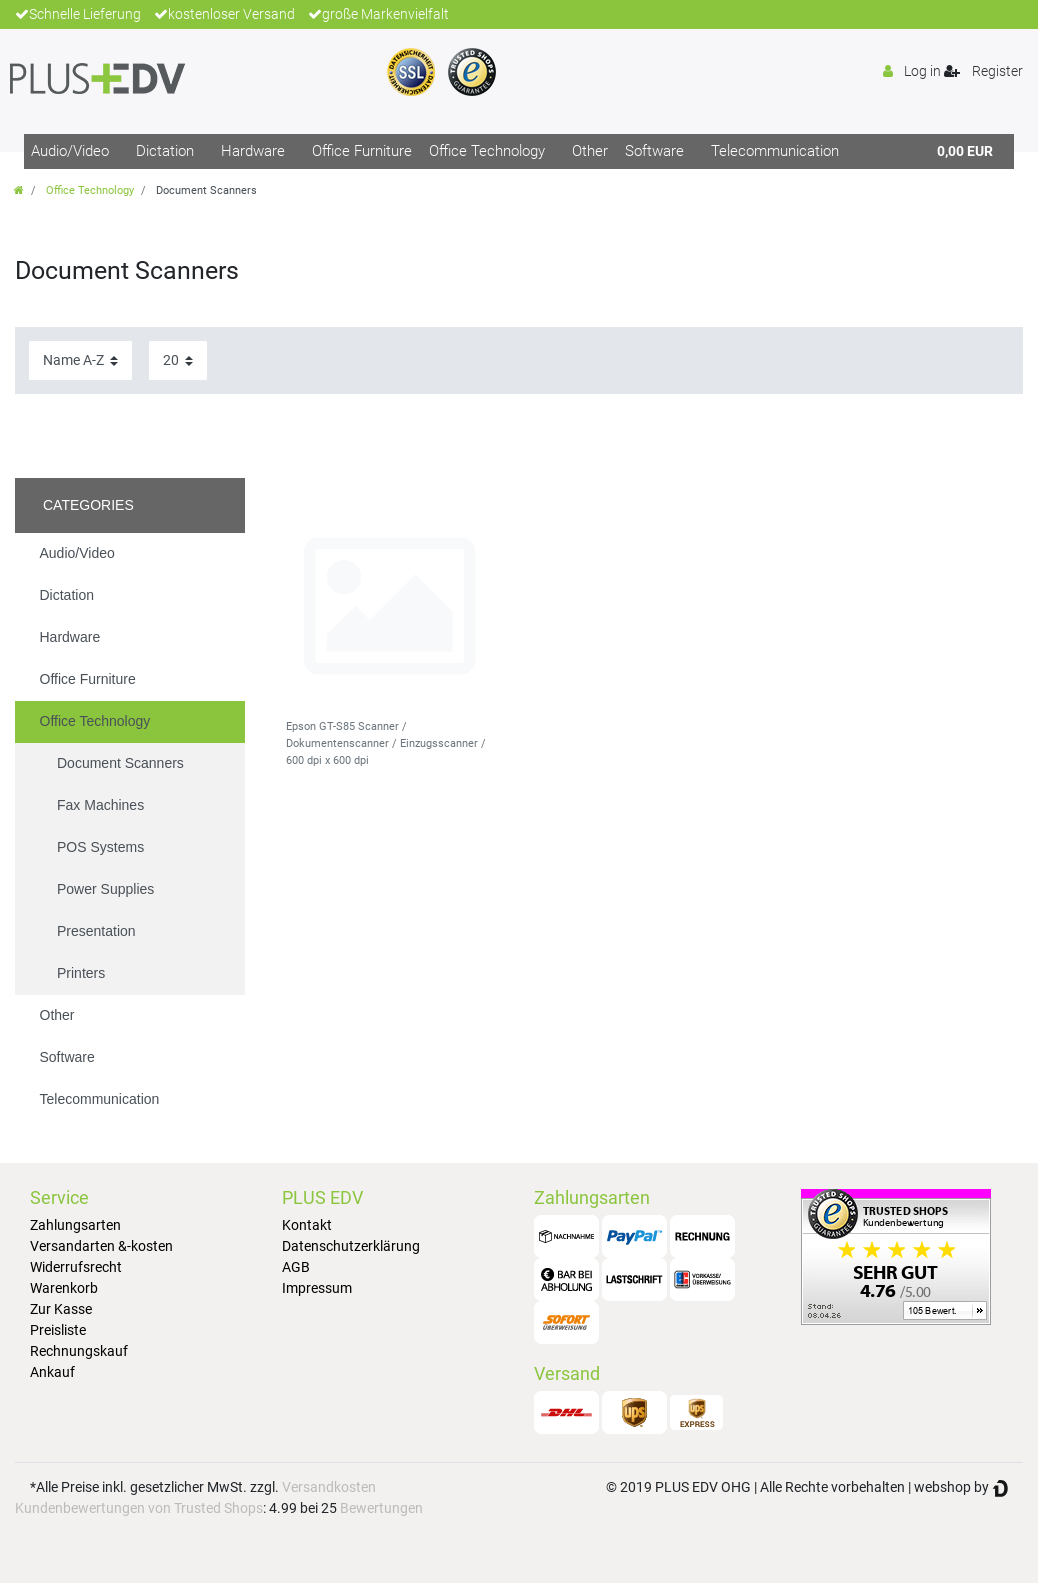 This screenshot has width=1038, height=1583. I want to click on Impressum, so click(317, 1288).